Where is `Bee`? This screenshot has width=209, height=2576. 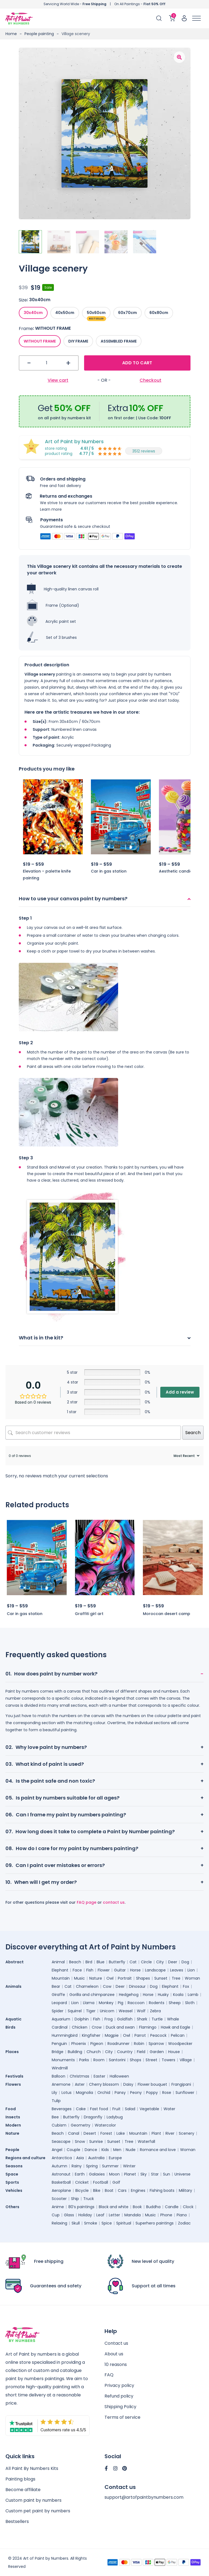 Bee is located at coordinates (55, 2117).